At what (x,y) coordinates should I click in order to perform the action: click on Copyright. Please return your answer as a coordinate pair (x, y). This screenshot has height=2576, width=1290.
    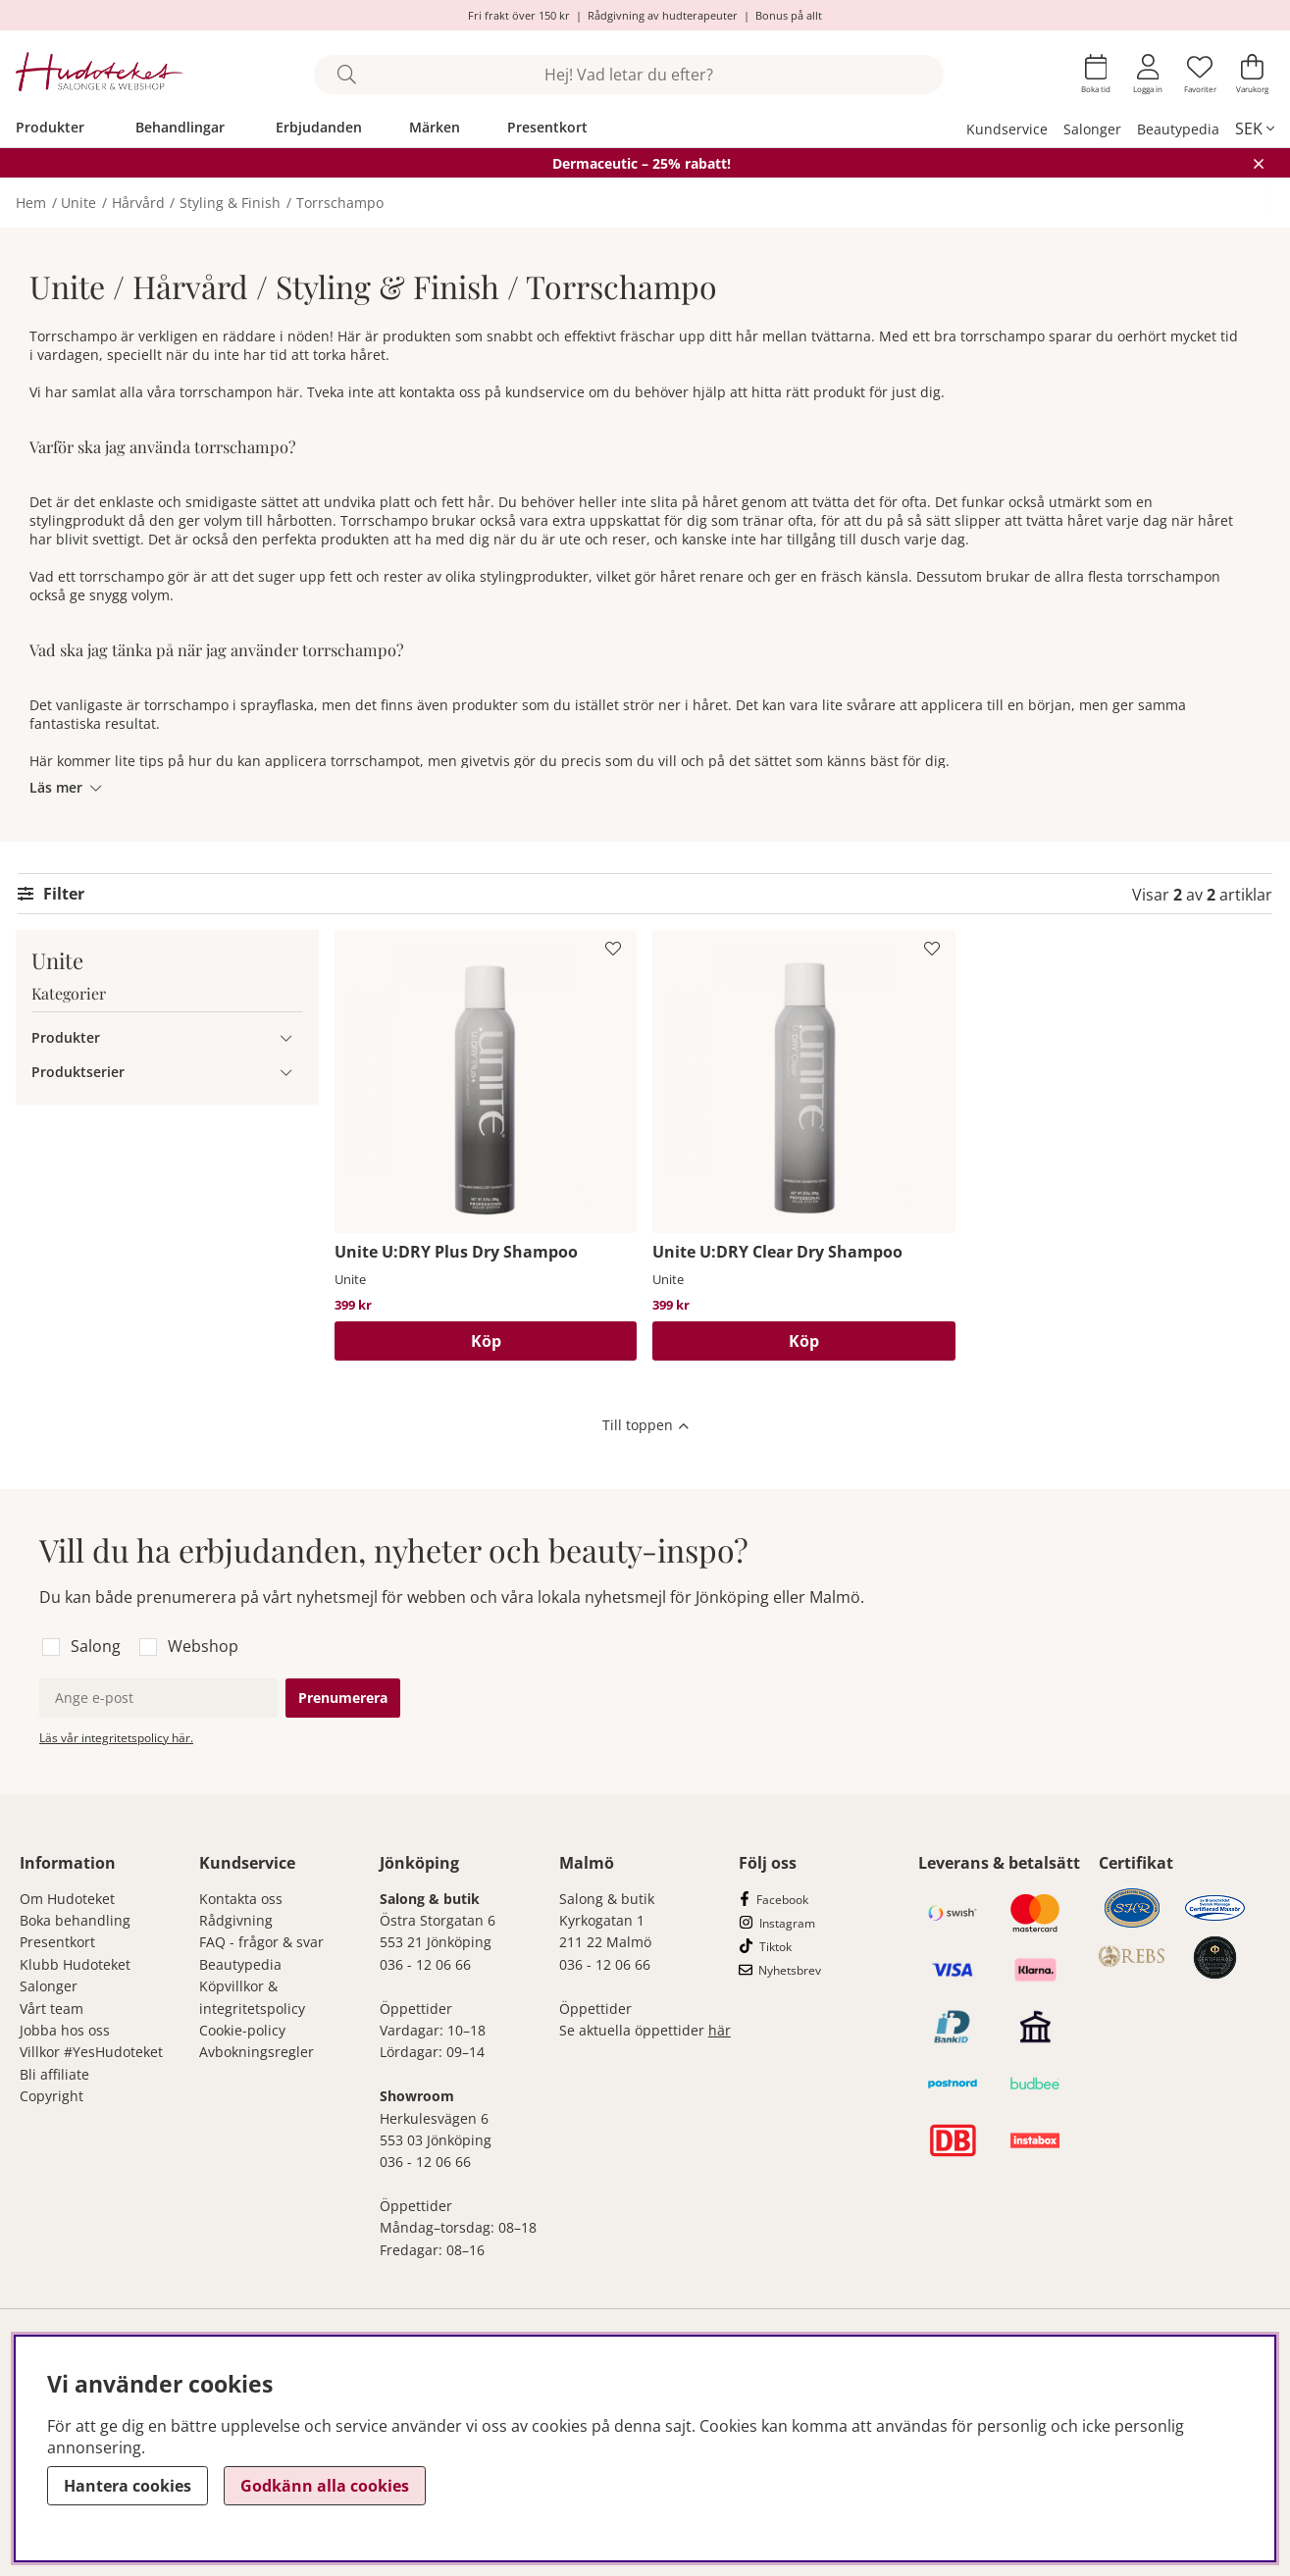
    Looking at the image, I should click on (51, 2096).